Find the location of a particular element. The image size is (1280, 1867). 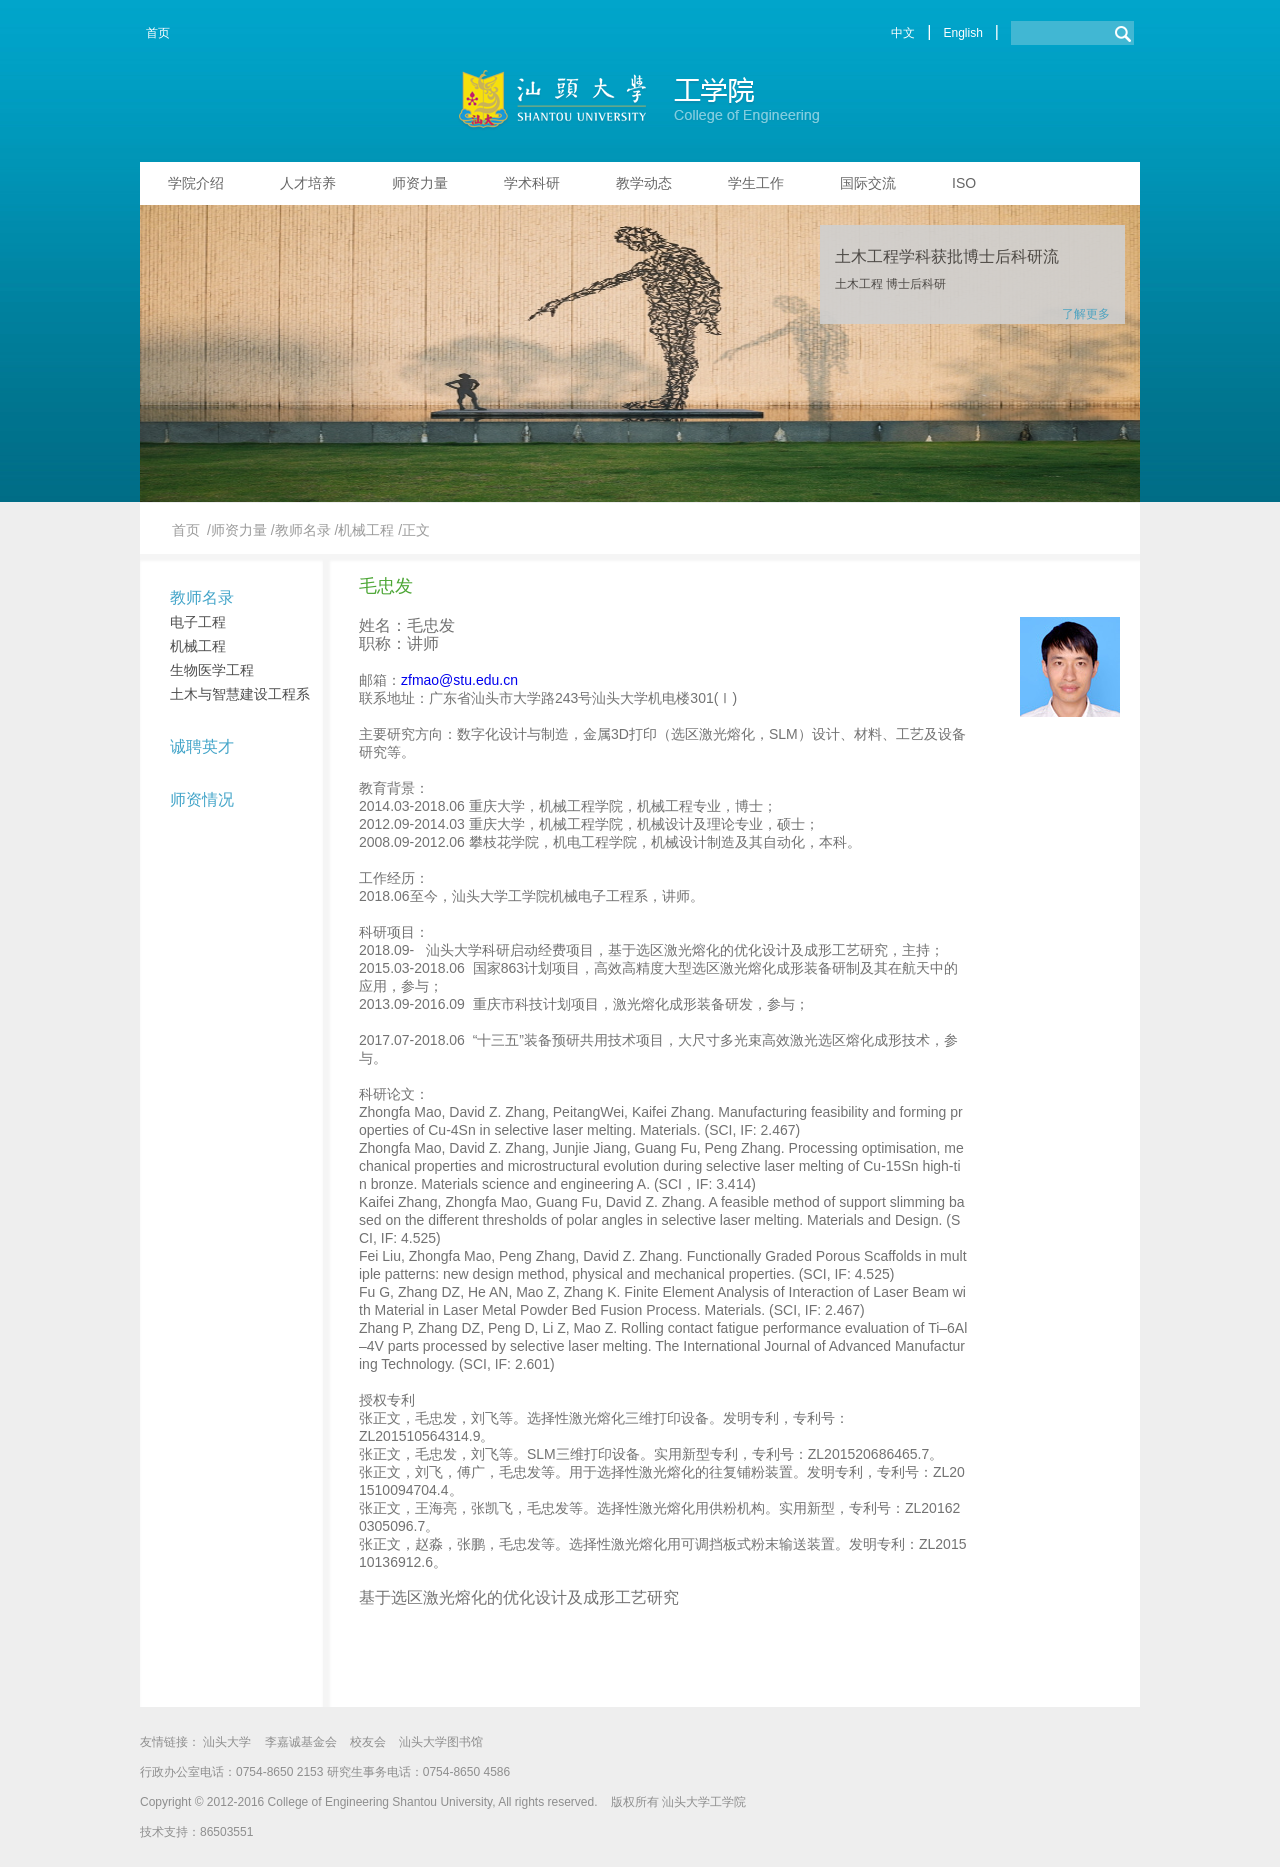

人才培养 is located at coordinates (308, 183).